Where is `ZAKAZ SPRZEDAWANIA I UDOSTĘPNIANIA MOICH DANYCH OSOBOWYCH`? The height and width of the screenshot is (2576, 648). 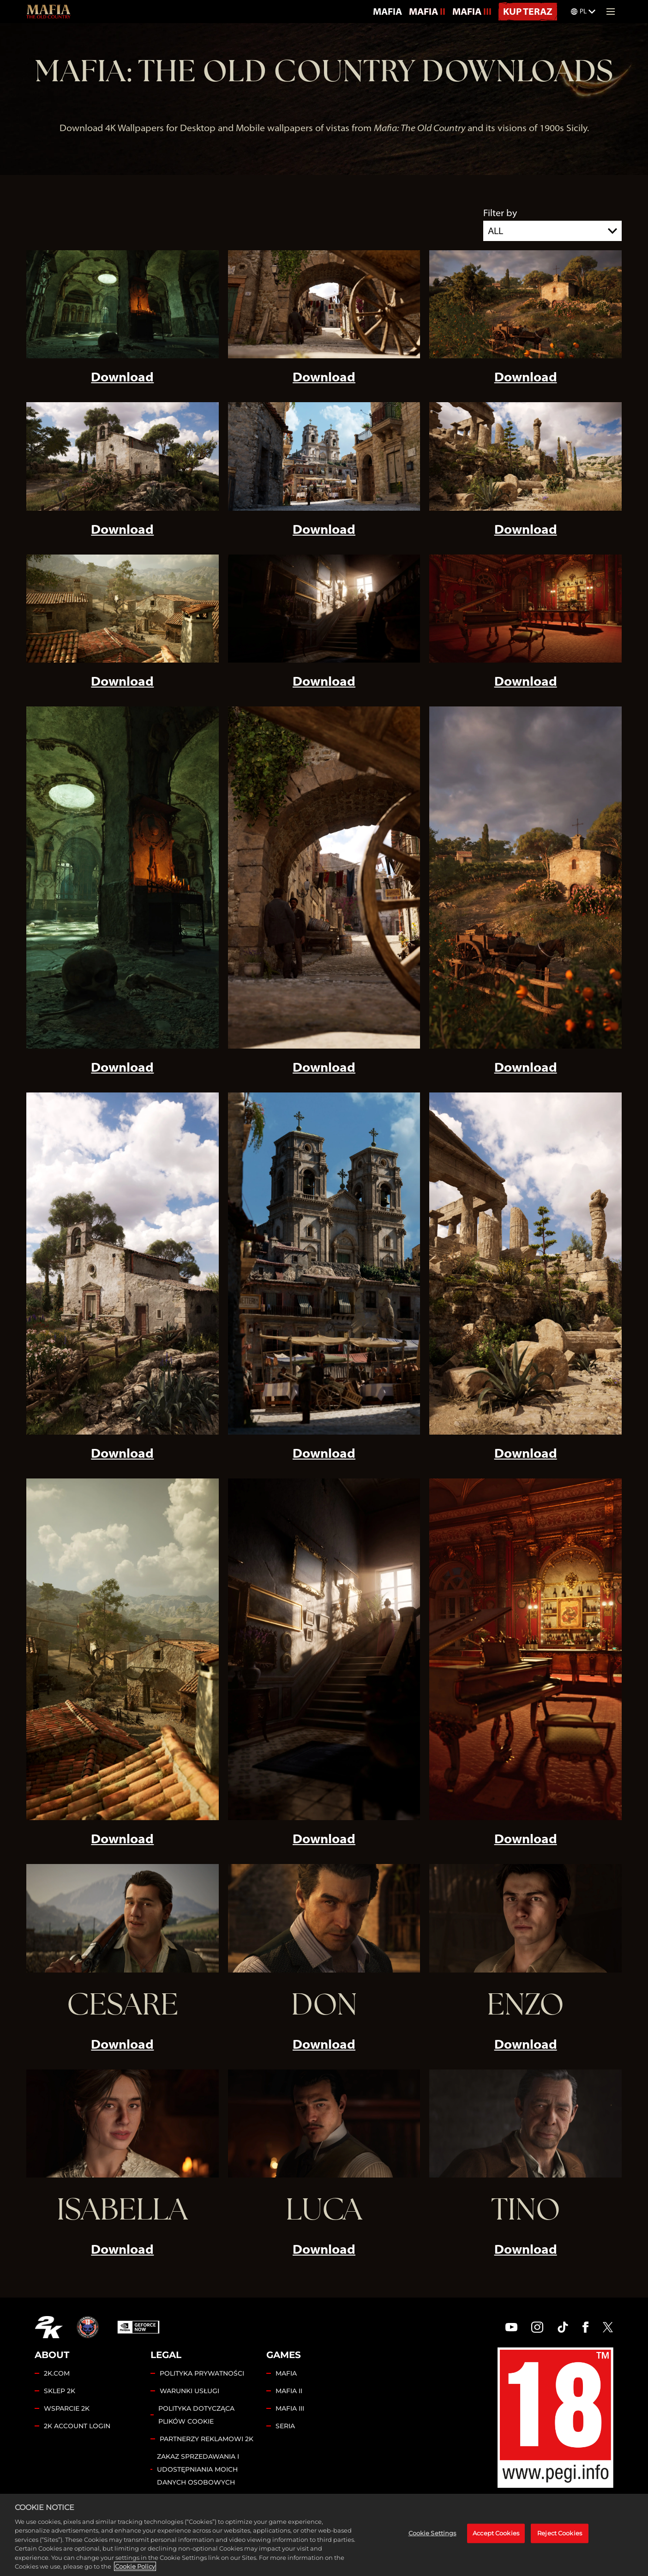
ZAKAZ SPRZEDAWANIA I UDOSTĘPNIANIA MOICH DANYCH OSOBOWYCH is located at coordinates (198, 2469).